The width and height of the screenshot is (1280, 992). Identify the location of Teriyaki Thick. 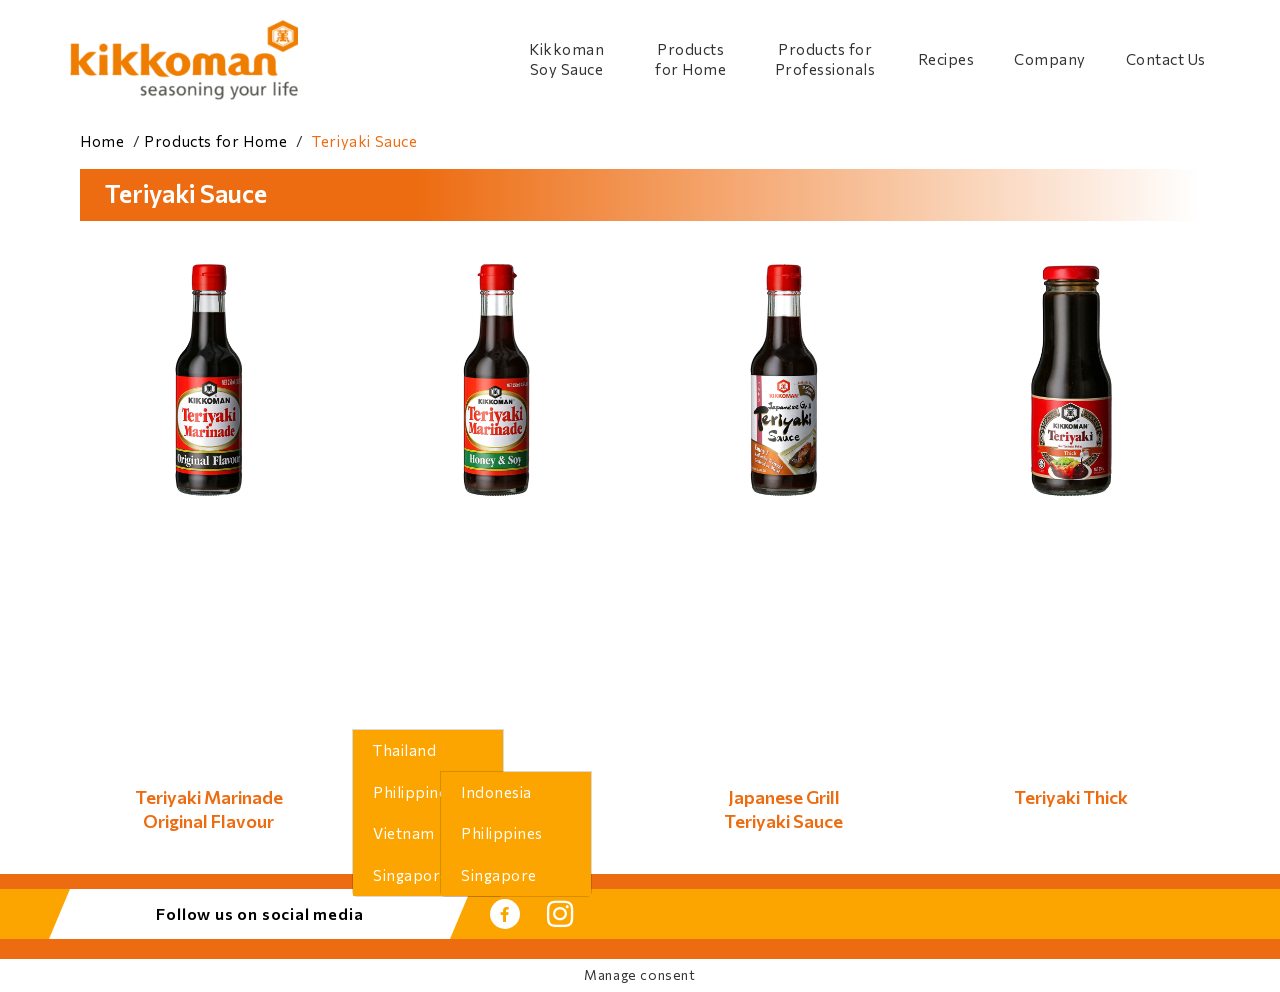
(1071, 797).